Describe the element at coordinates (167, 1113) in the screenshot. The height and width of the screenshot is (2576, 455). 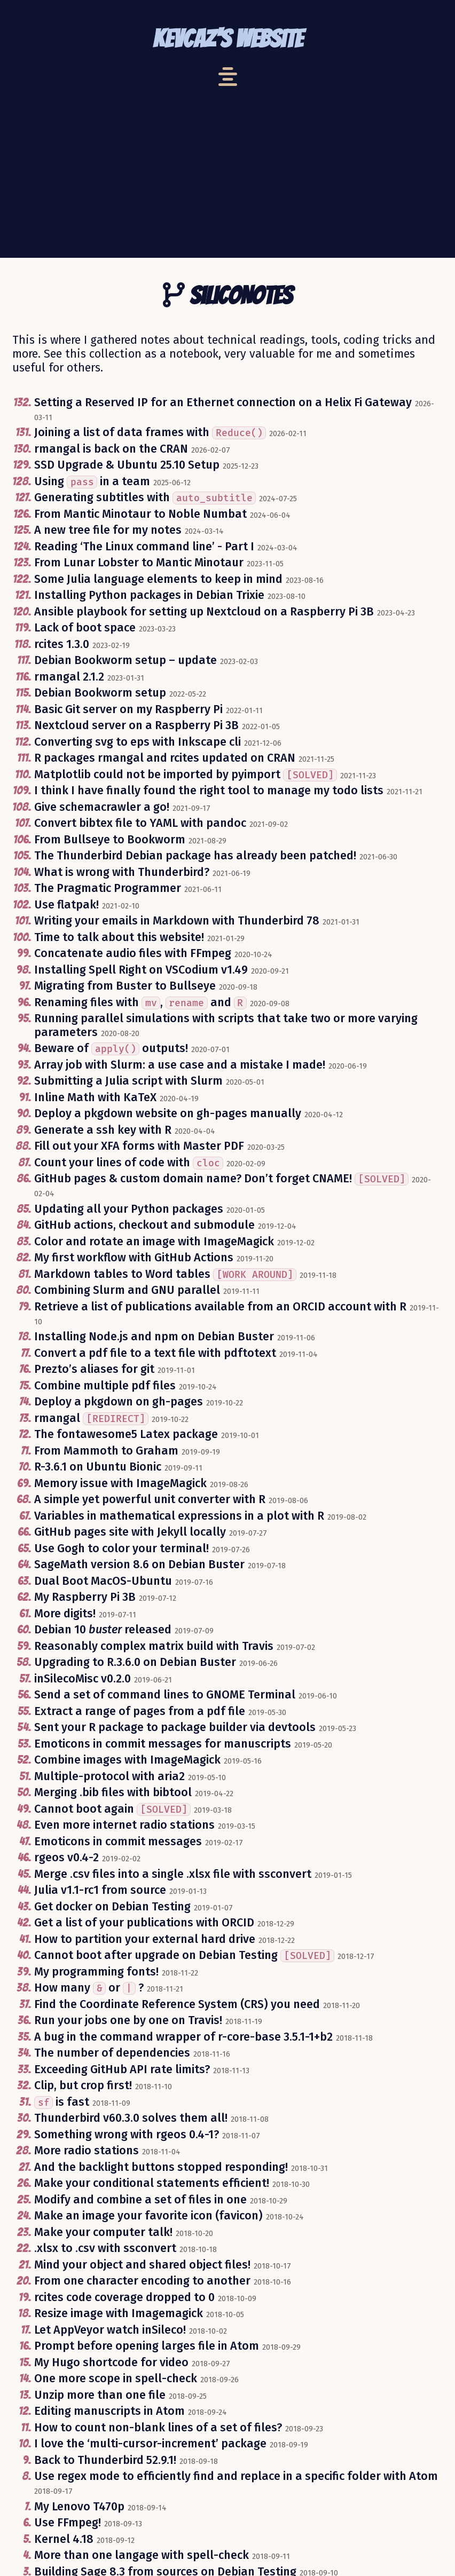
I see `Deploy a pkgdown website on gh-pages manually` at that location.